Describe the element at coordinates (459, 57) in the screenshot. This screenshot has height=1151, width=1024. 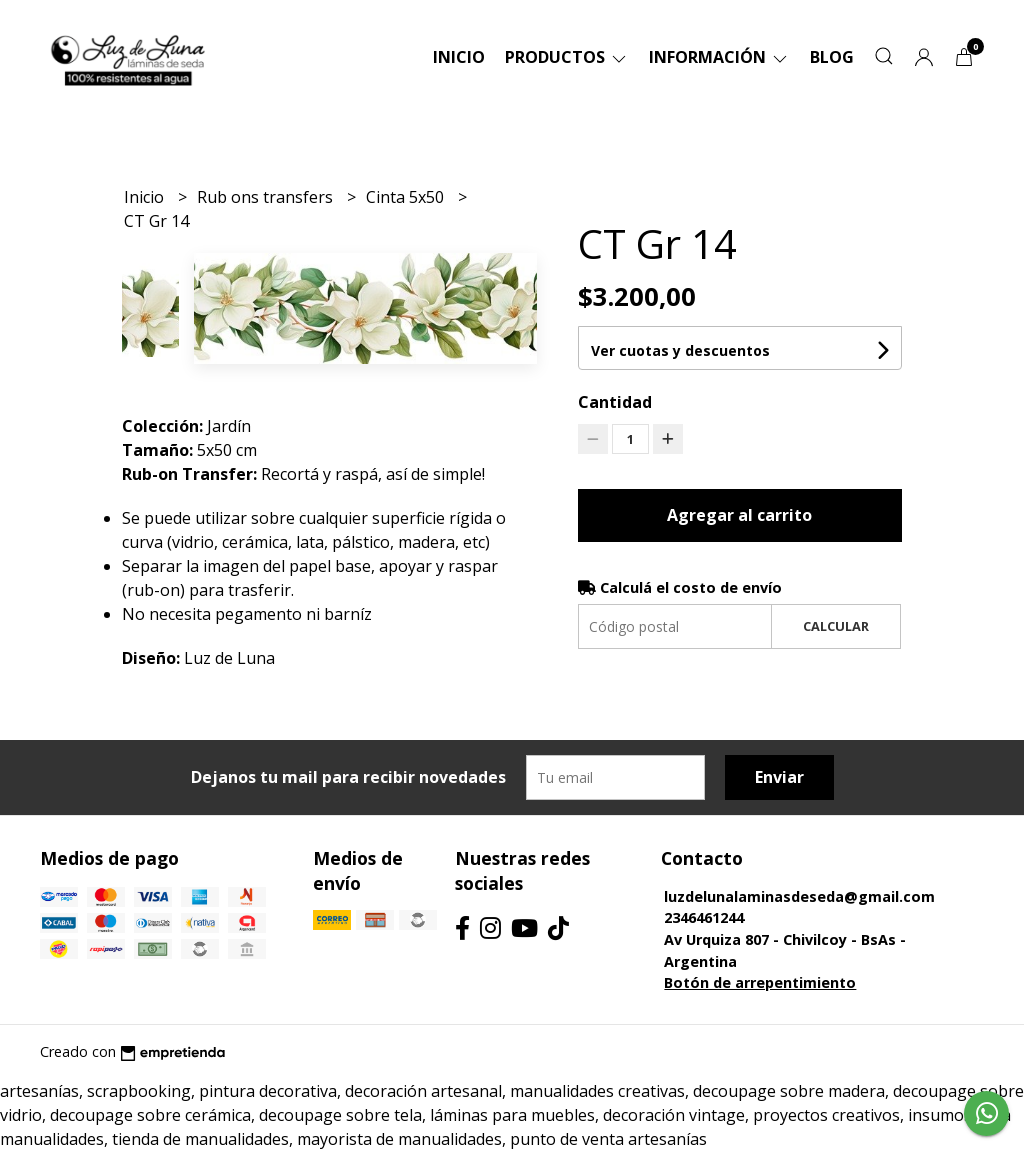
I see `Inicio` at that location.